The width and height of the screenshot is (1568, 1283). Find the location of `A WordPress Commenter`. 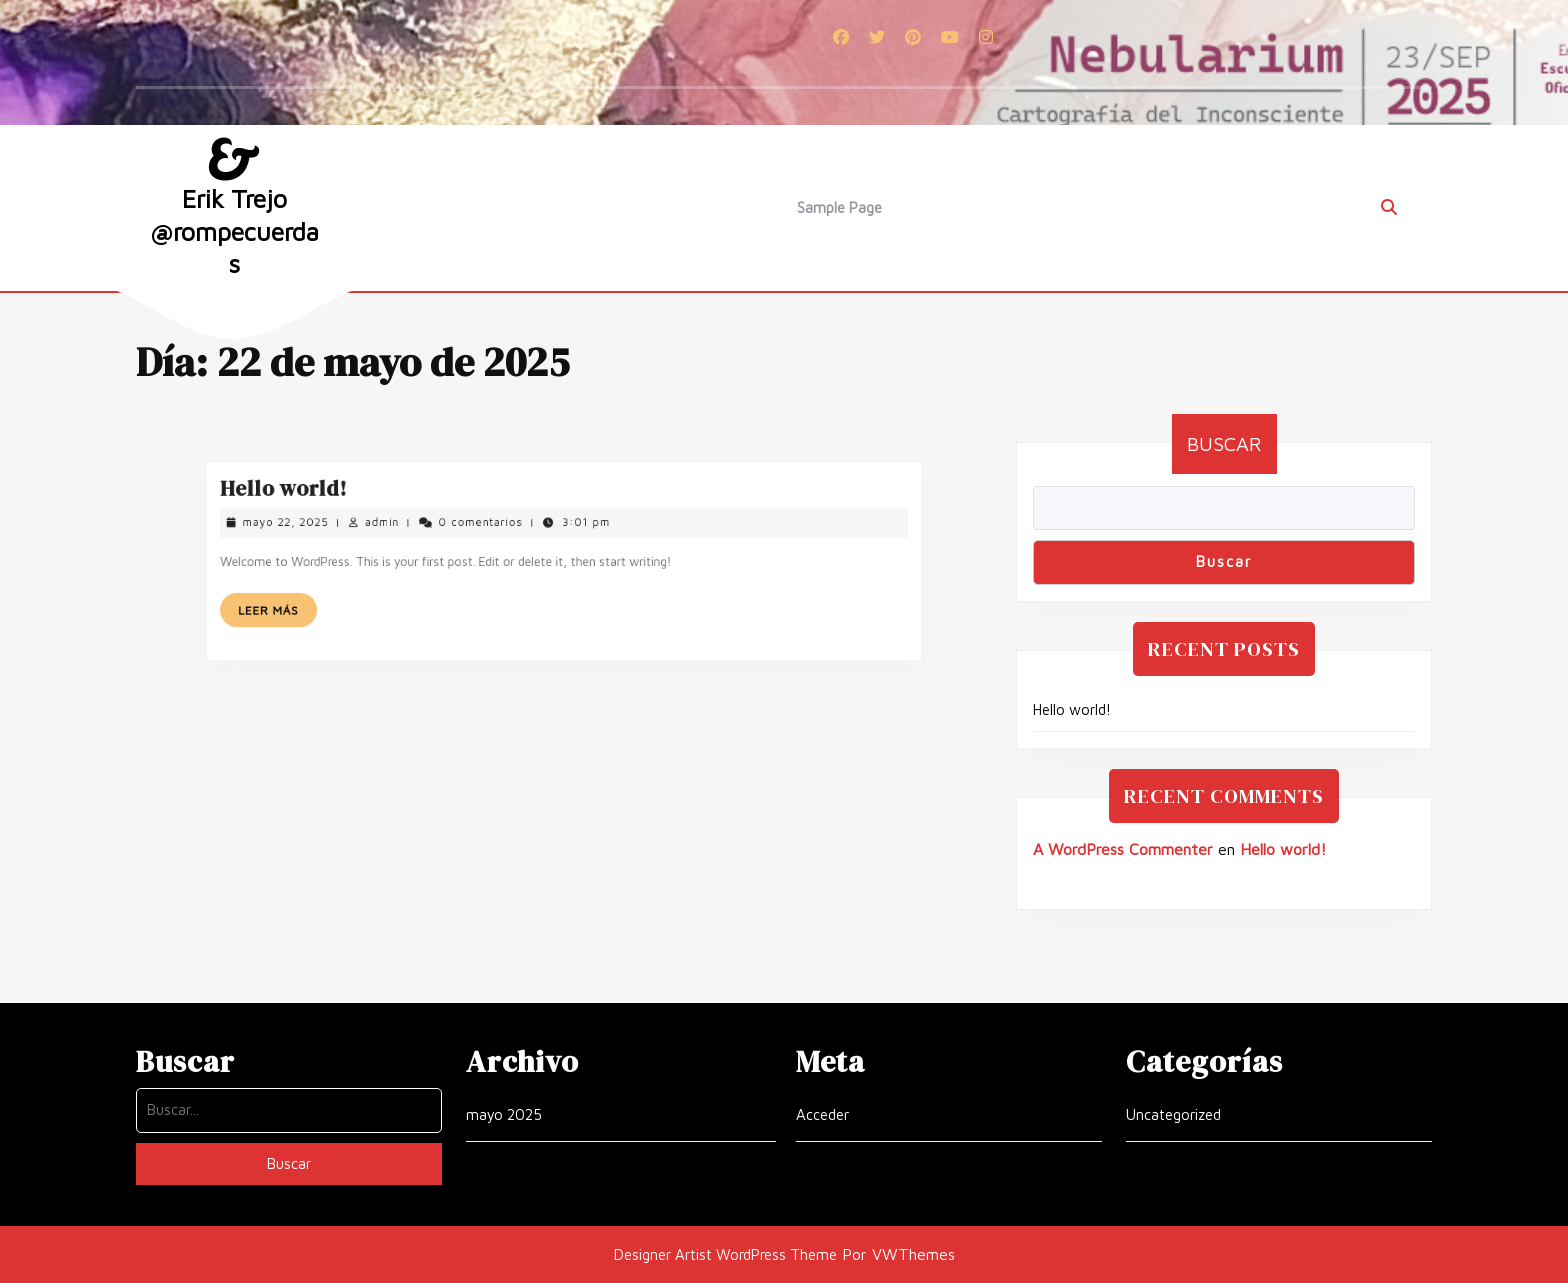

A WordPress Commenter is located at coordinates (1123, 849).